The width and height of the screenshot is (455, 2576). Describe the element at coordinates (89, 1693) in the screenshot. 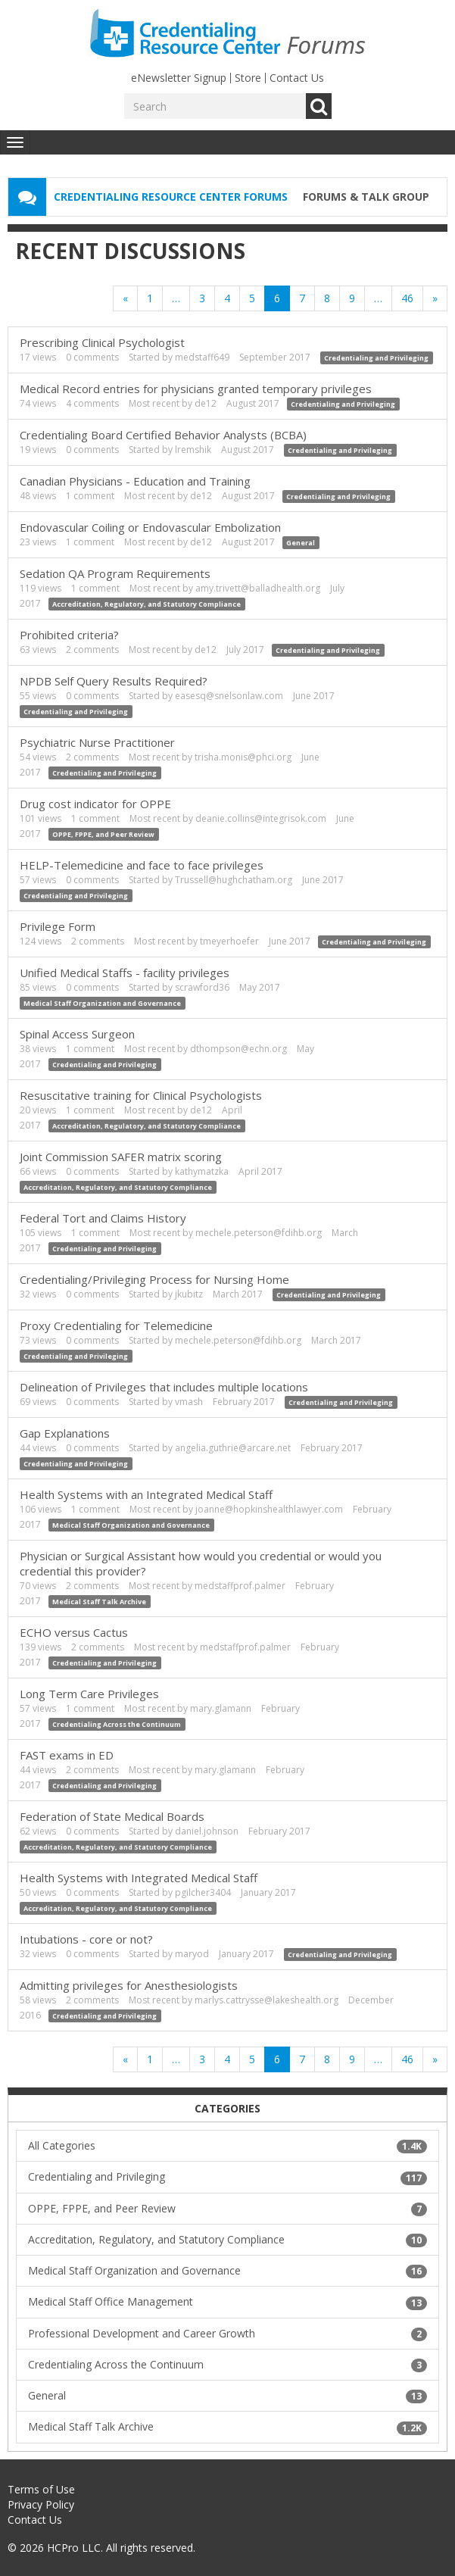

I see `Long Term Care Privileges` at that location.